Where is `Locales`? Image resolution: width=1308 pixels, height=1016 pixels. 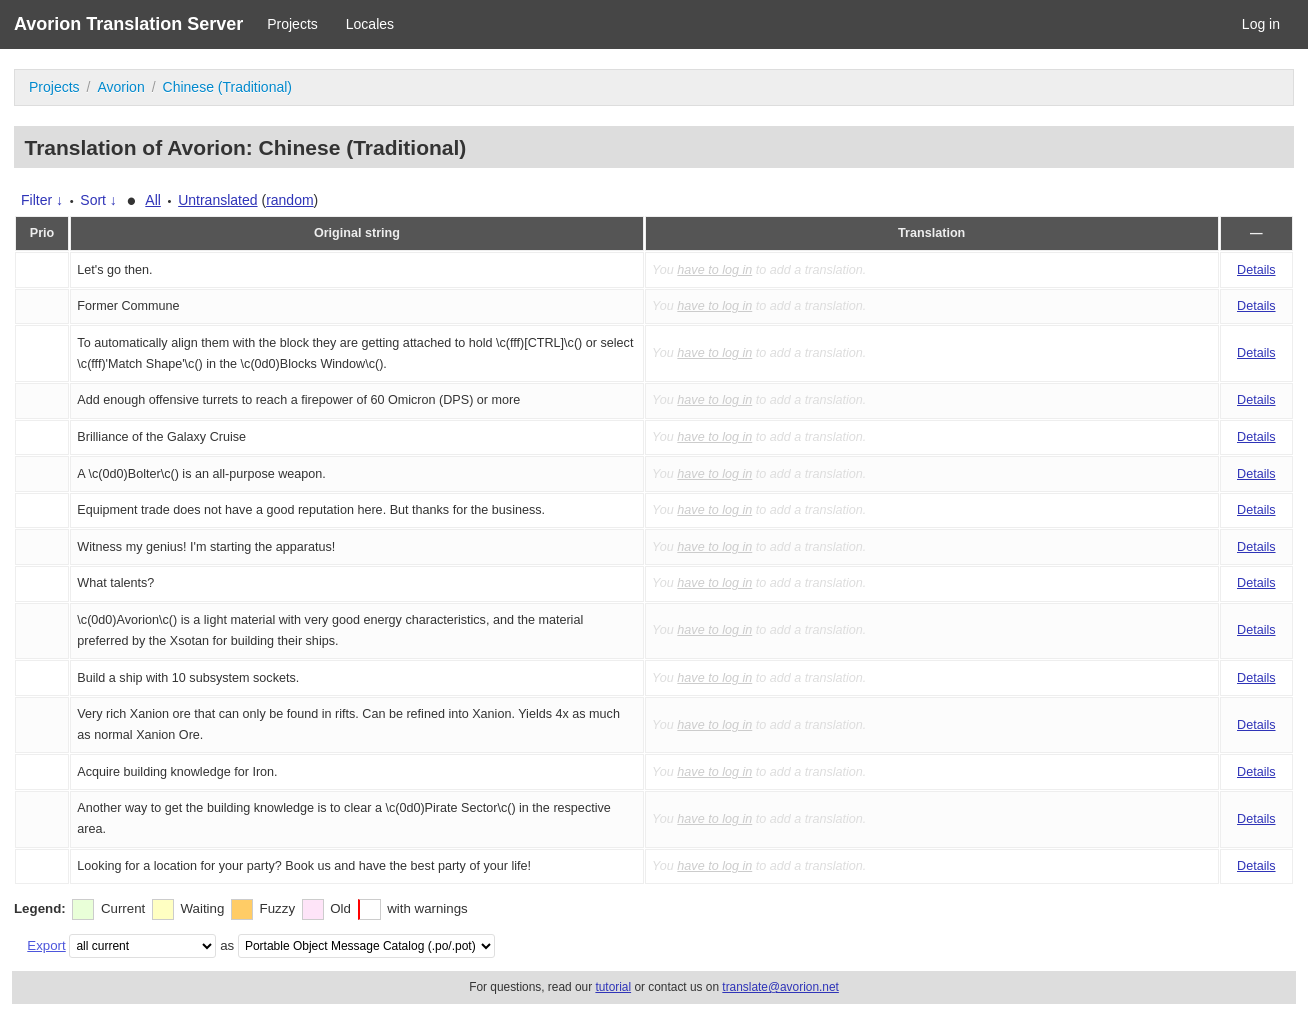
Locales is located at coordinates (370, 24).